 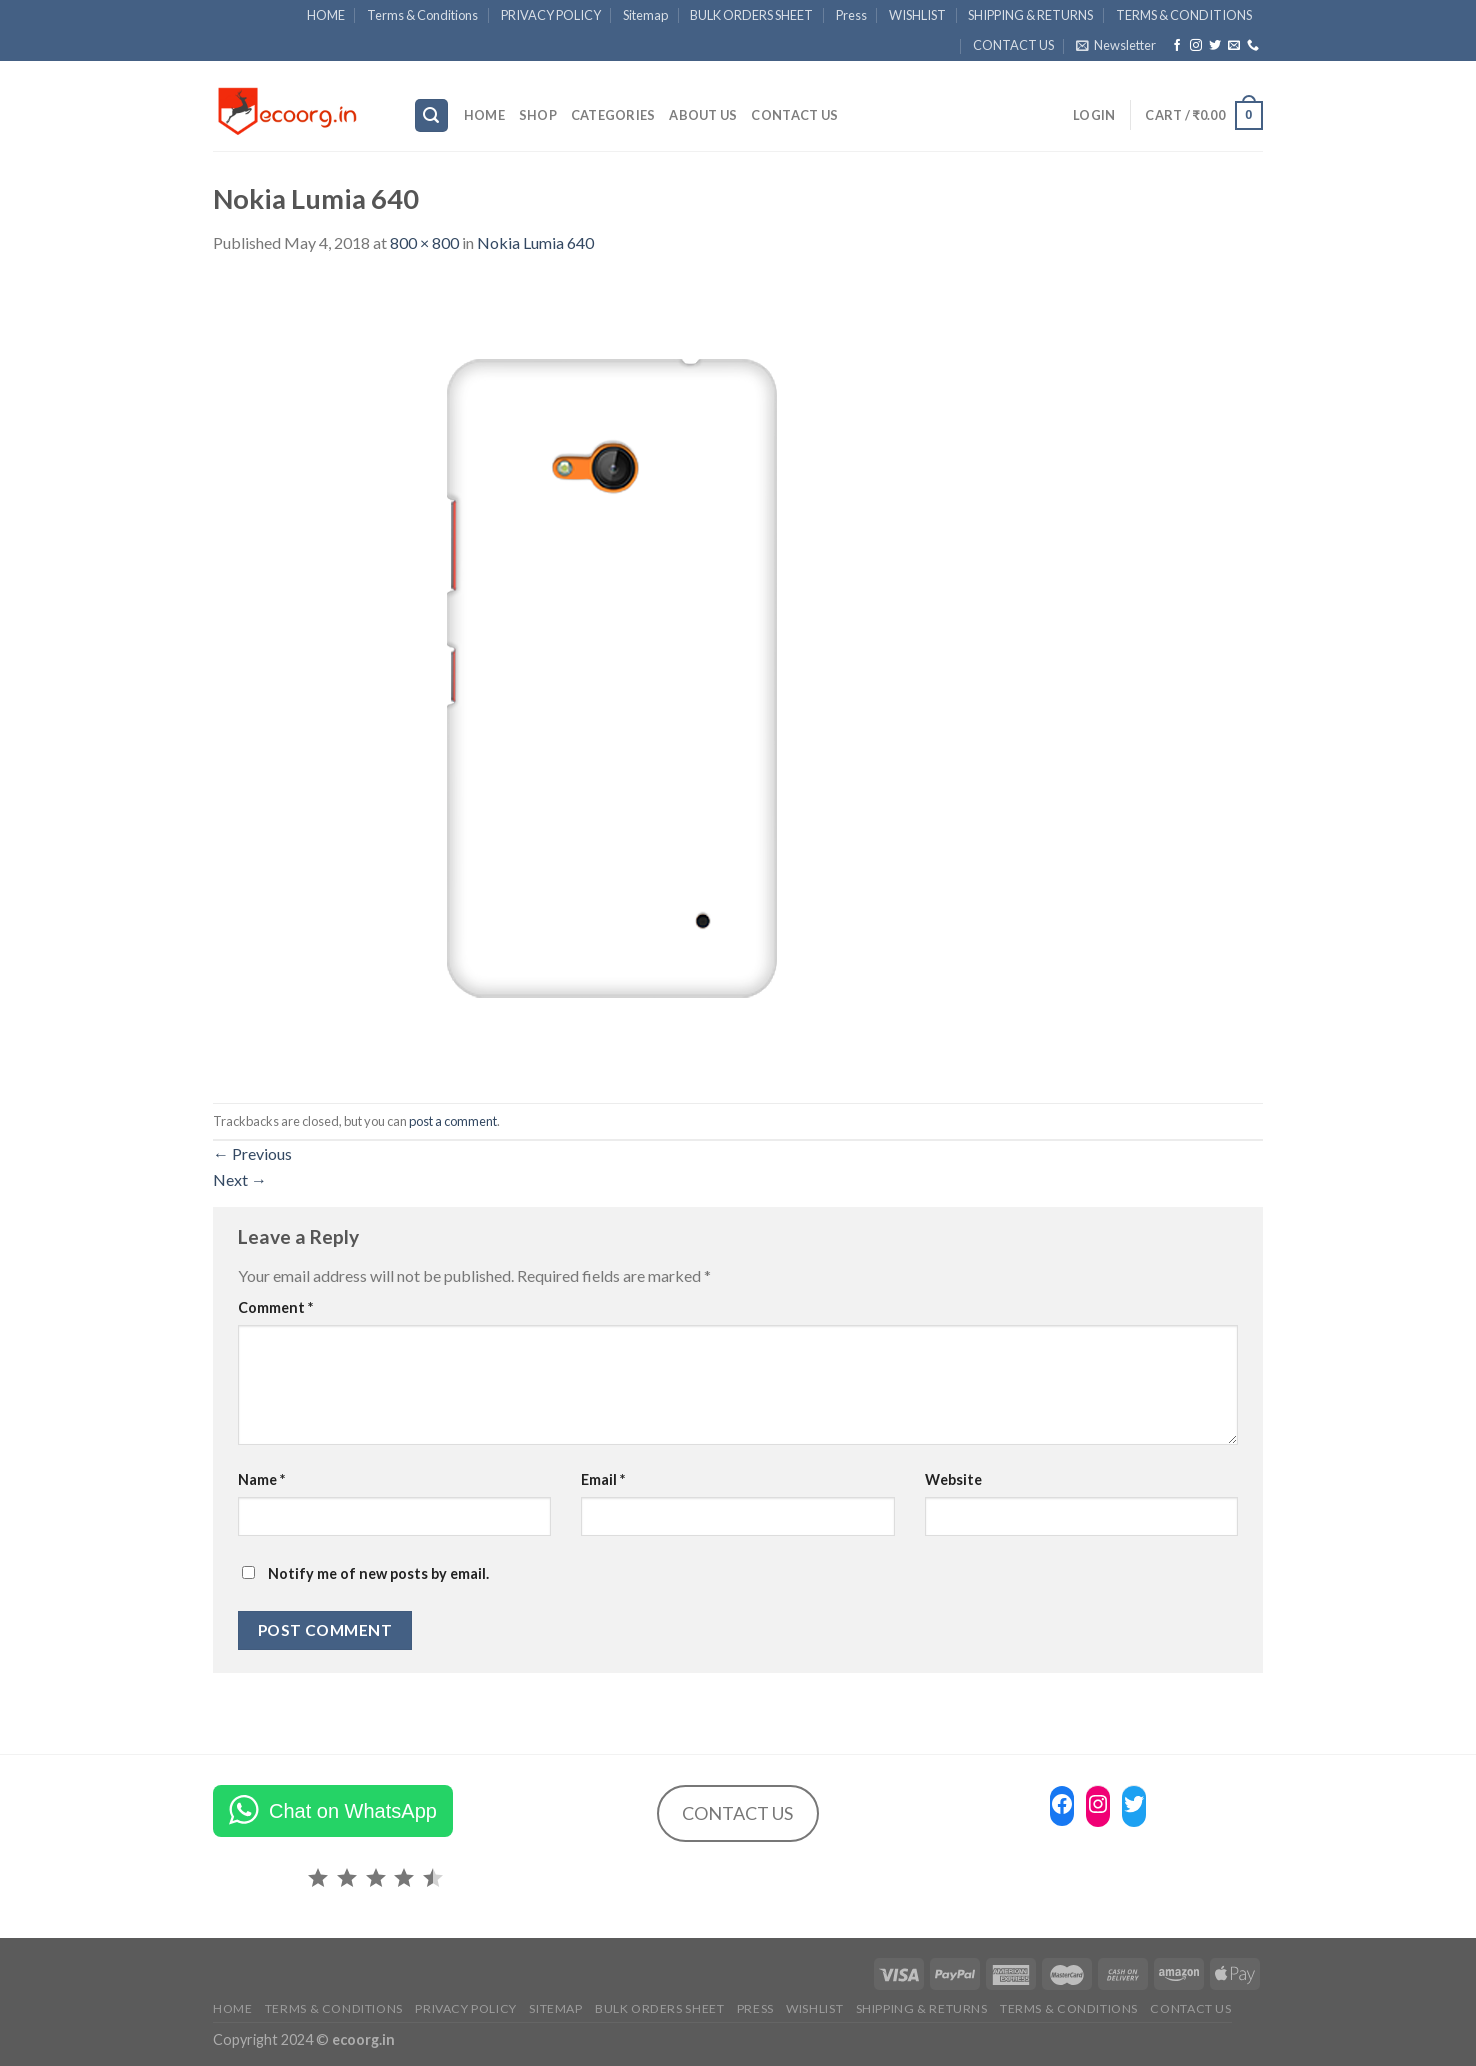 I want to click on SHOP, so click(x=538, y=115).